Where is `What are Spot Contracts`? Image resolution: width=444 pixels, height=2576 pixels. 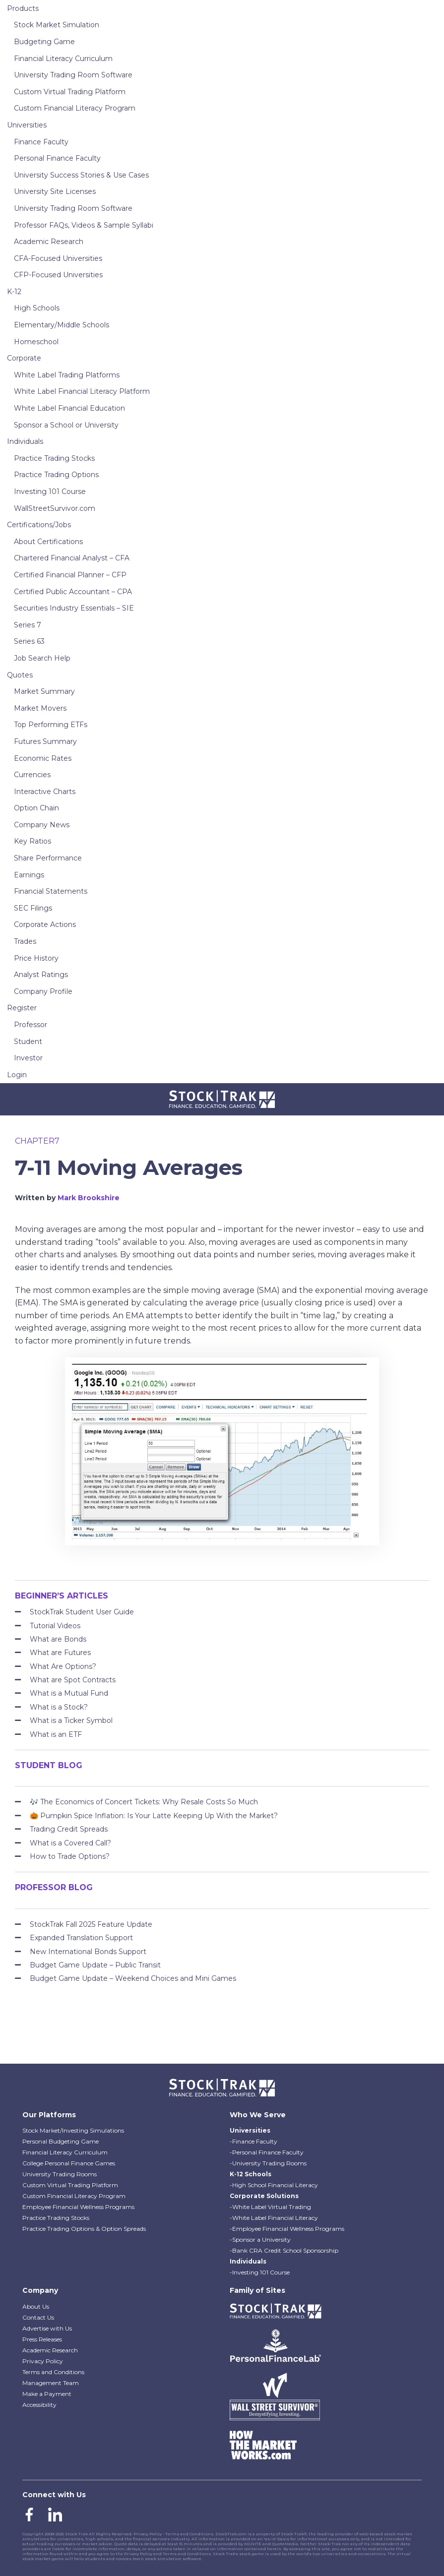
What are Spot Contracts is located at coordinates (73, 1679).